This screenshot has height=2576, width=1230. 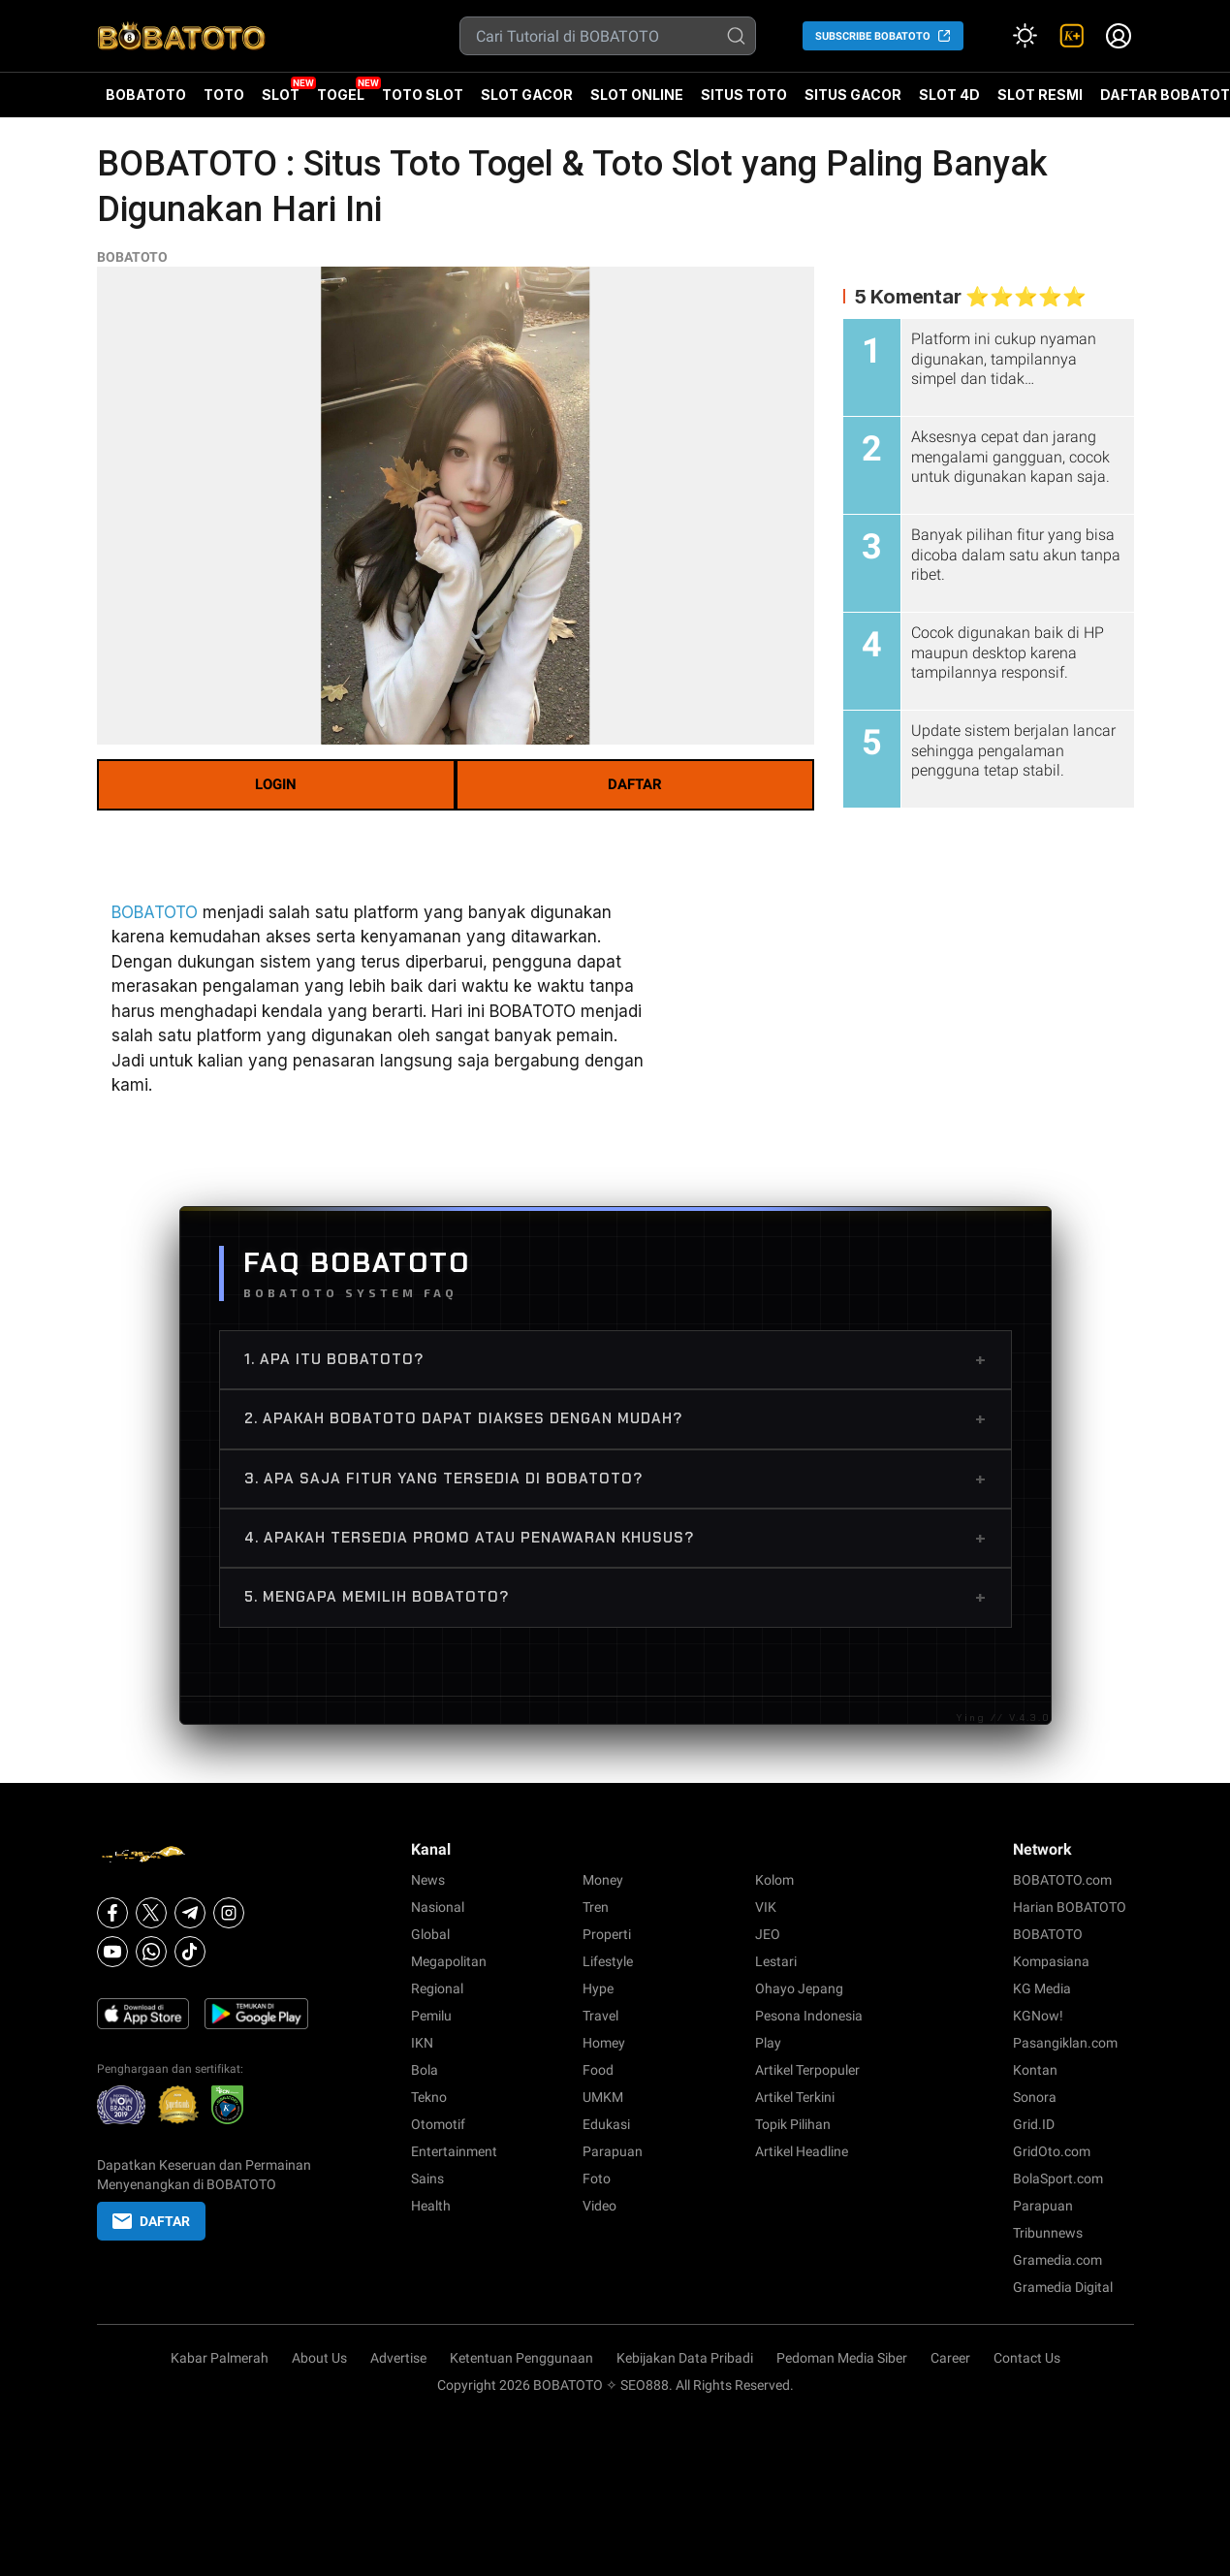 What do you see at coordinates (1025, 35) in the screenshot?
I see `[Atur mode]` at bounding box center [1025, 35].